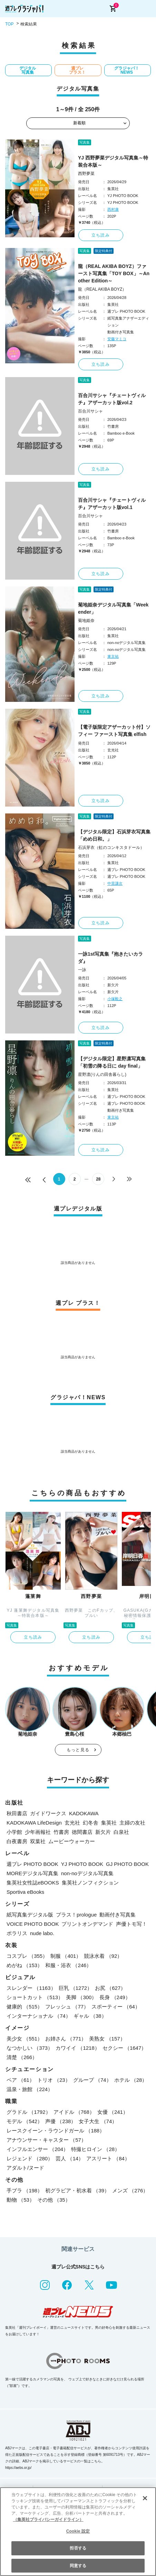 The height and width of the screenshot is (2576, 156). What do you see at coordinates (98, 2121) in the screenshot?
I see `女子大生` at bounding box center [98, 2121].